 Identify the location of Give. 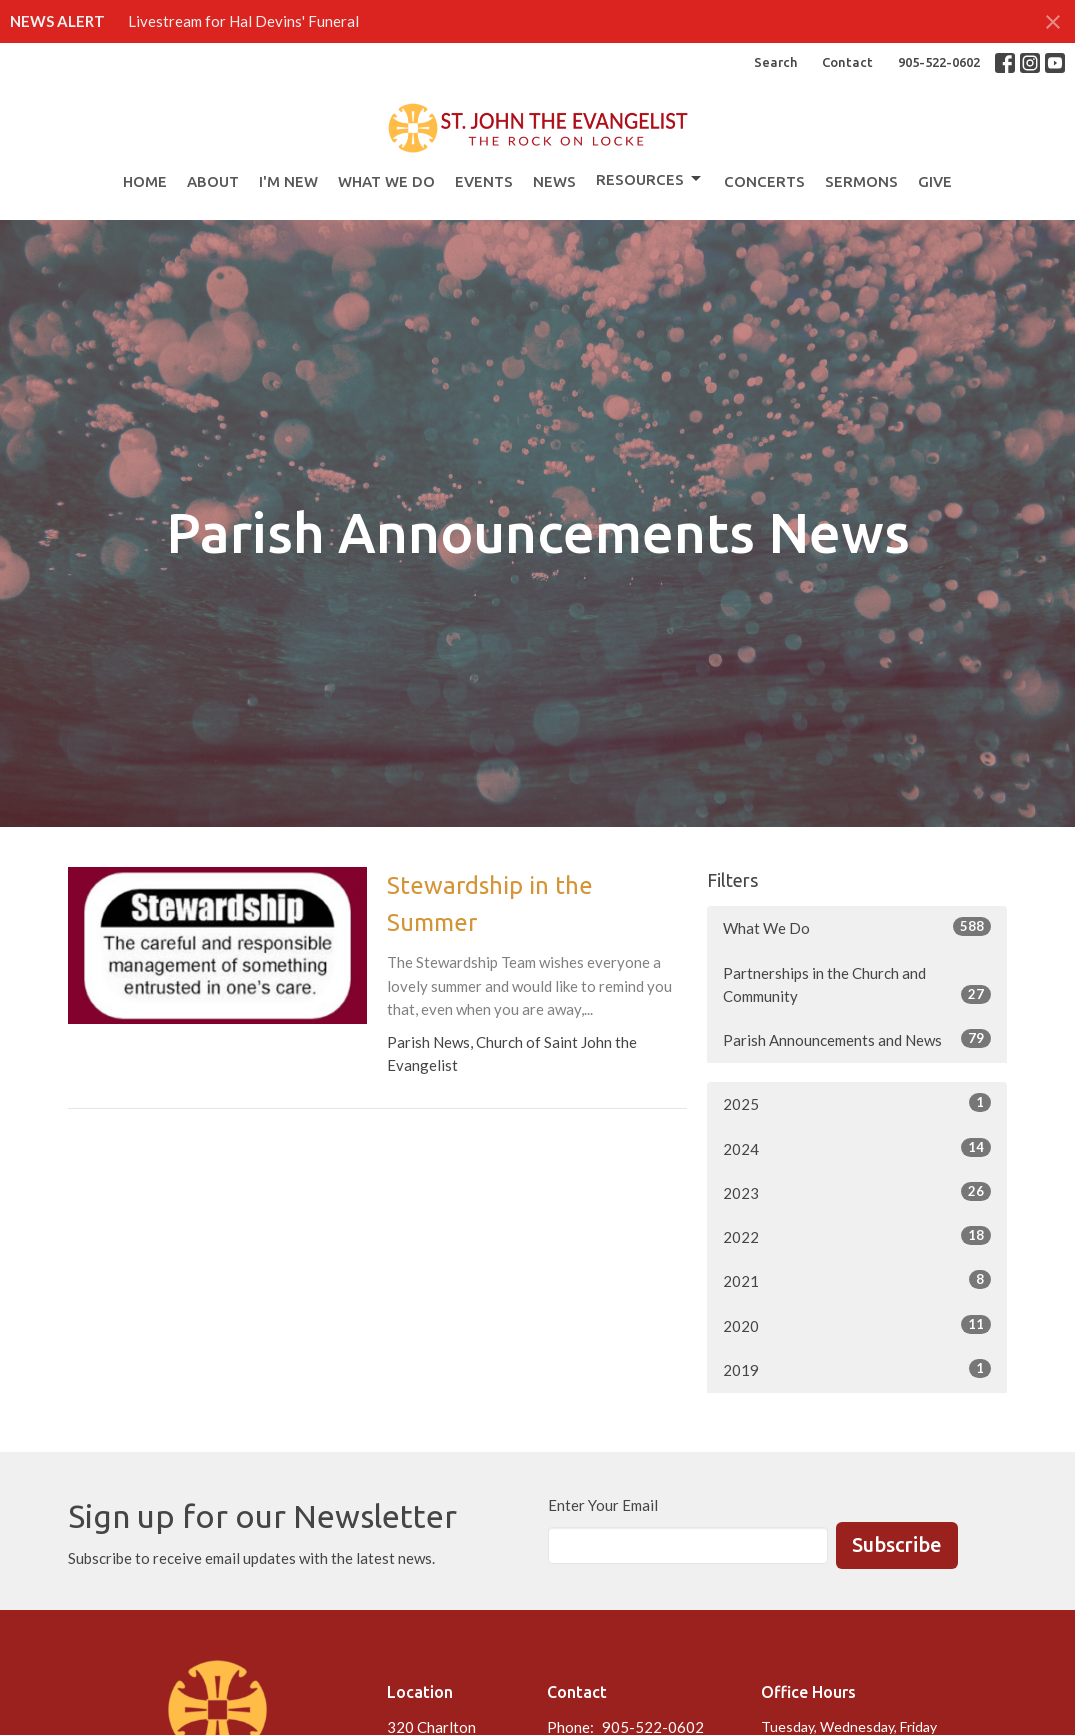
(935, 181).